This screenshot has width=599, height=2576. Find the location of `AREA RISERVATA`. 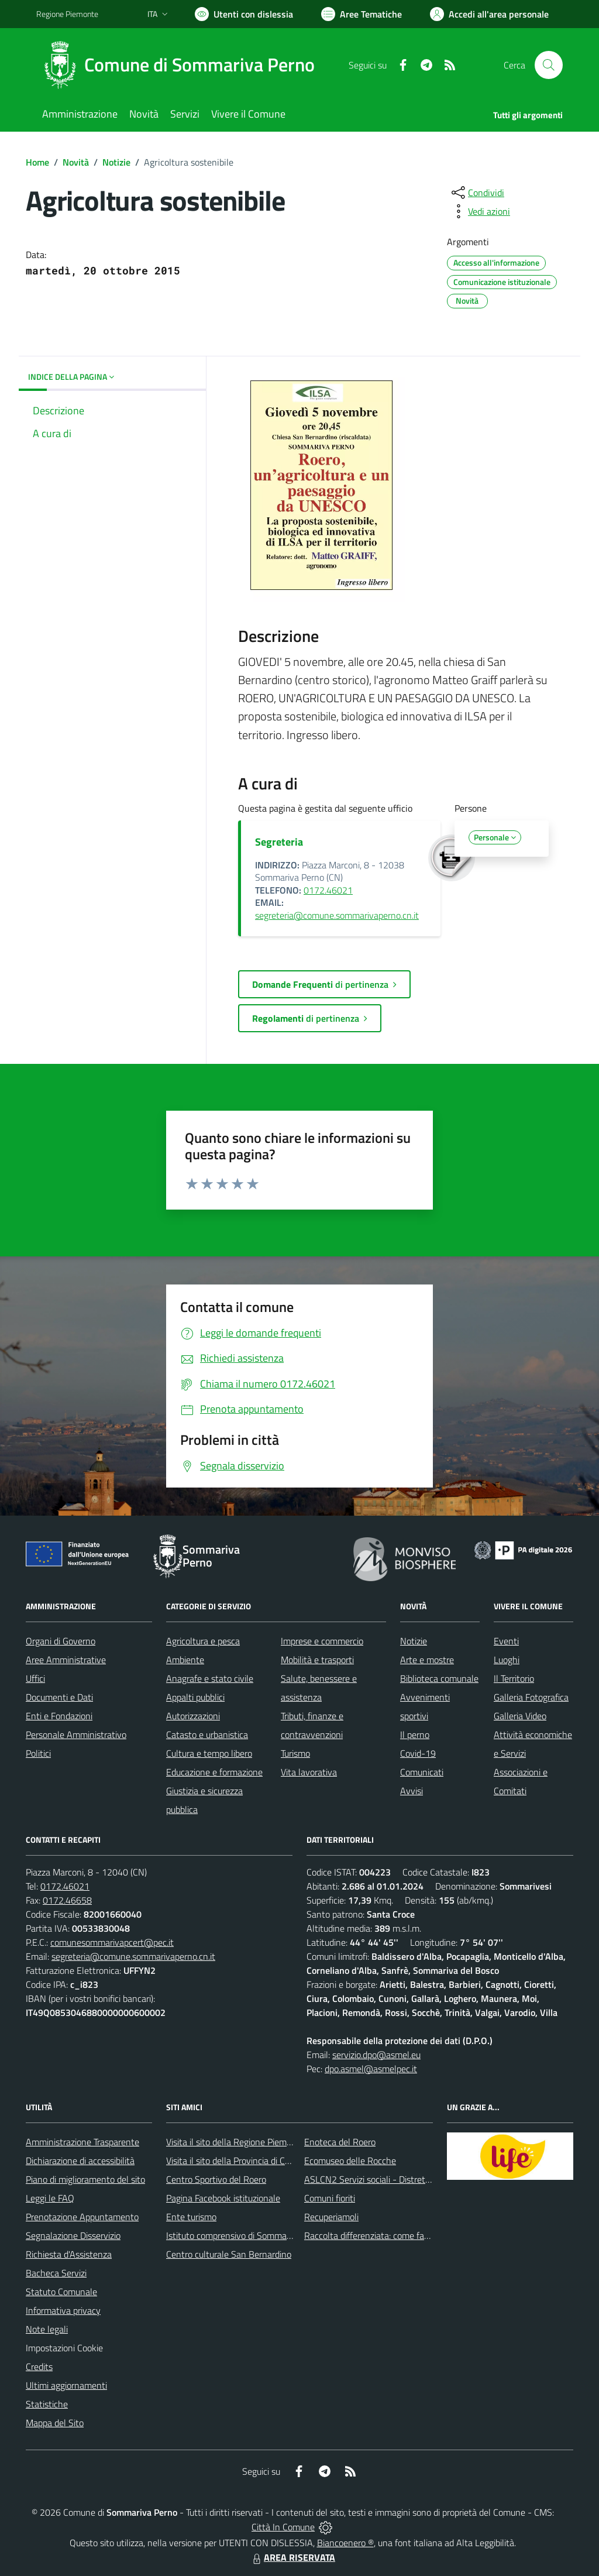

AREA RISERVATA is located at coordinates (292, 2557).